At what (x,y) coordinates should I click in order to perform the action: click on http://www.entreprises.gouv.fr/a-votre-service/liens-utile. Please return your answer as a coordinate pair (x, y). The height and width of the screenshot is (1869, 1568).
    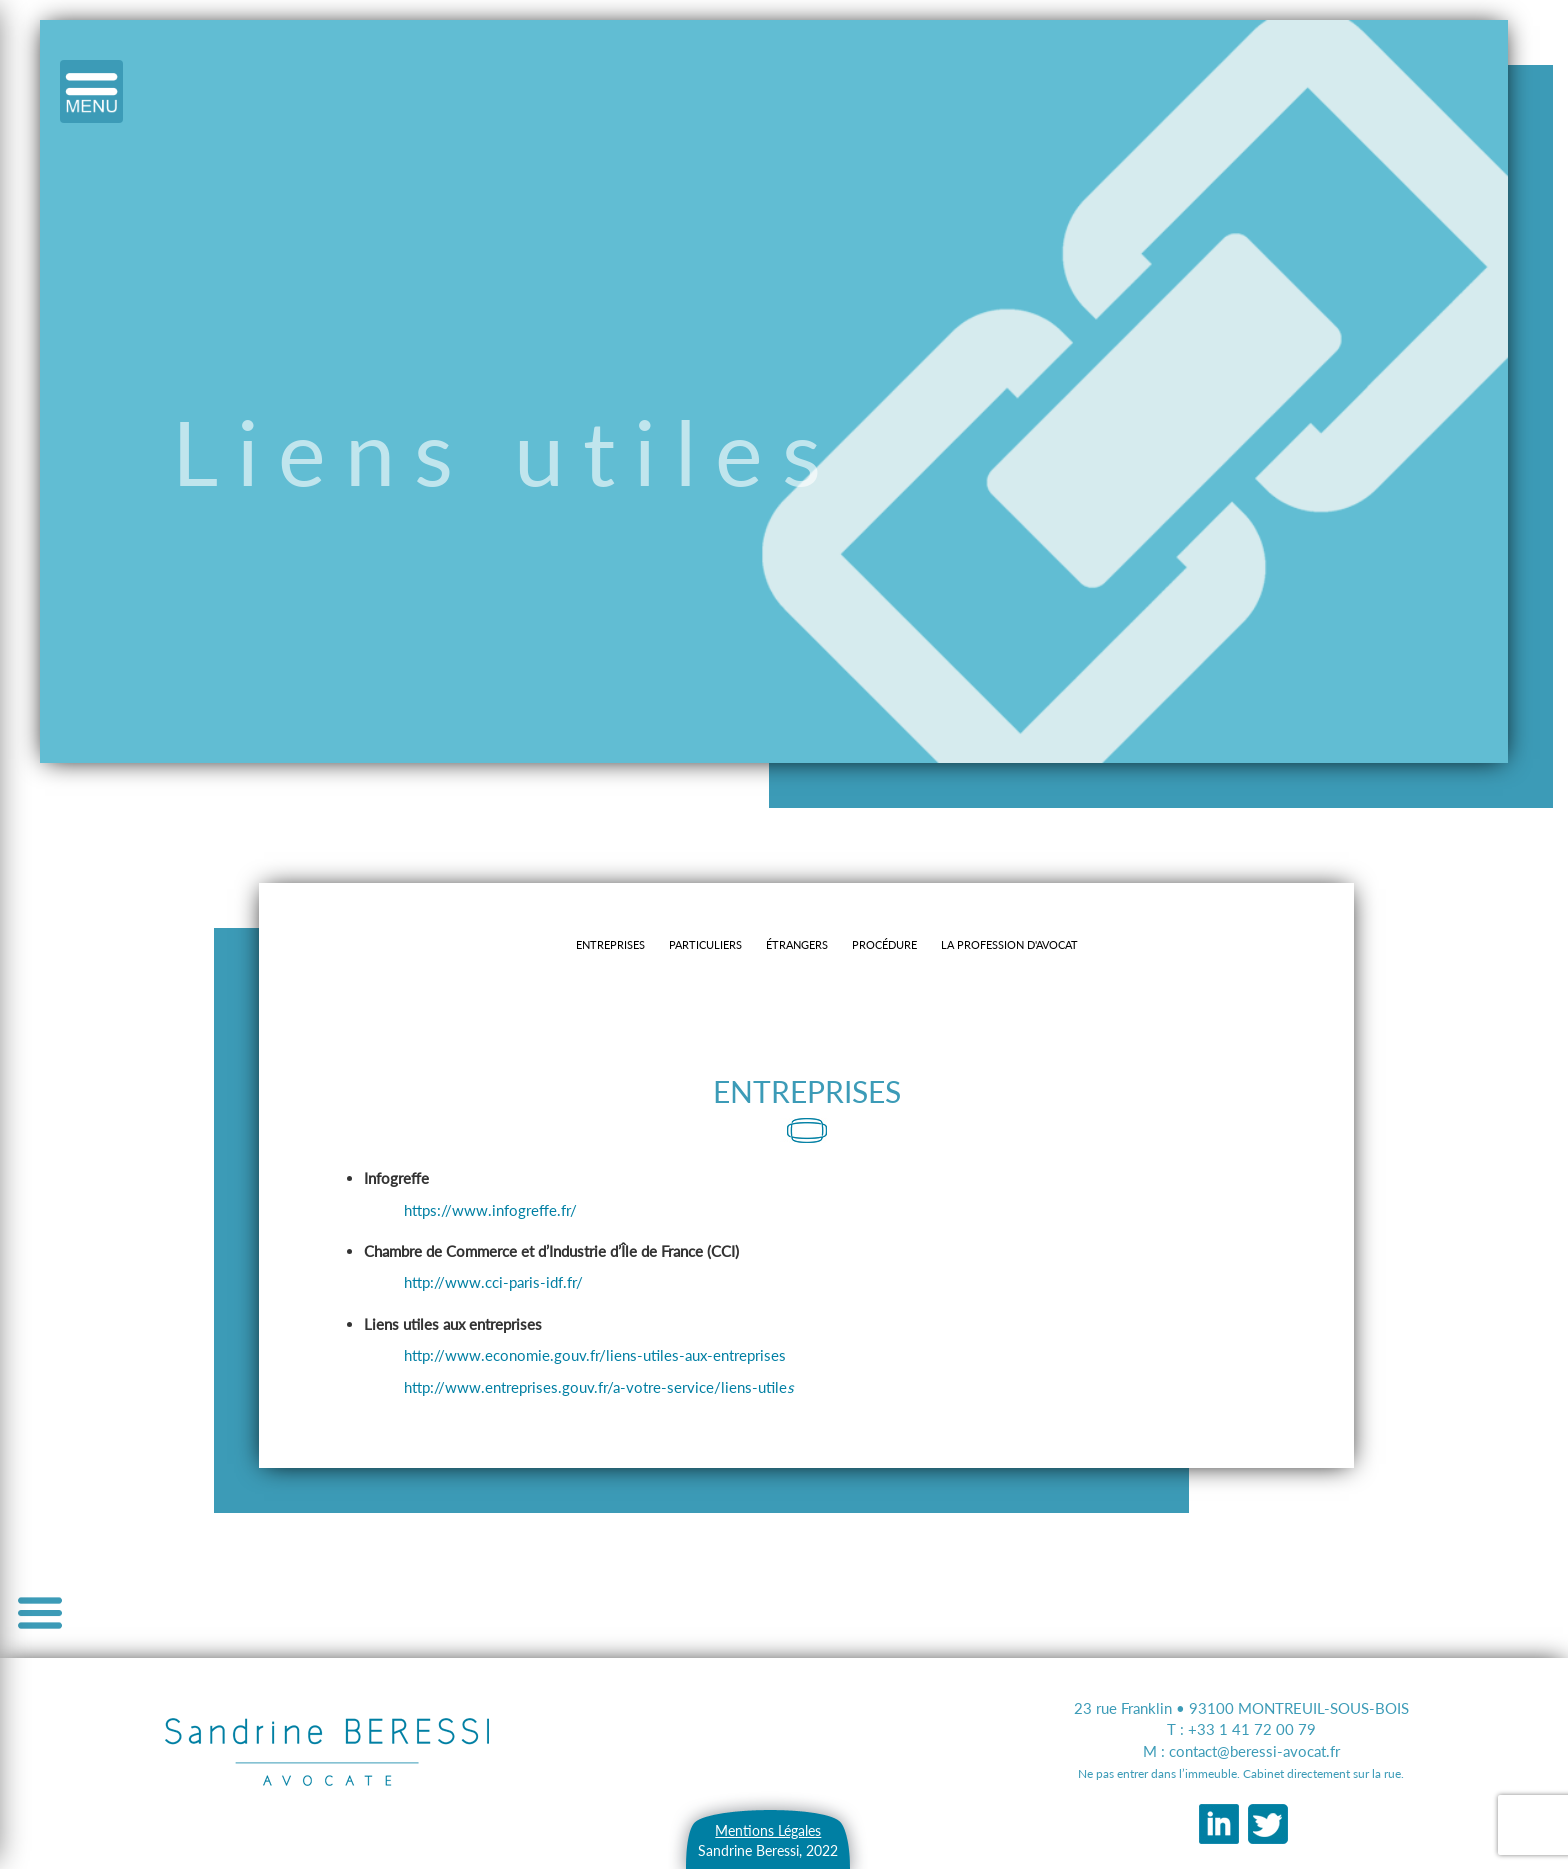
    Looking at the image, I should click on (598, 1387).